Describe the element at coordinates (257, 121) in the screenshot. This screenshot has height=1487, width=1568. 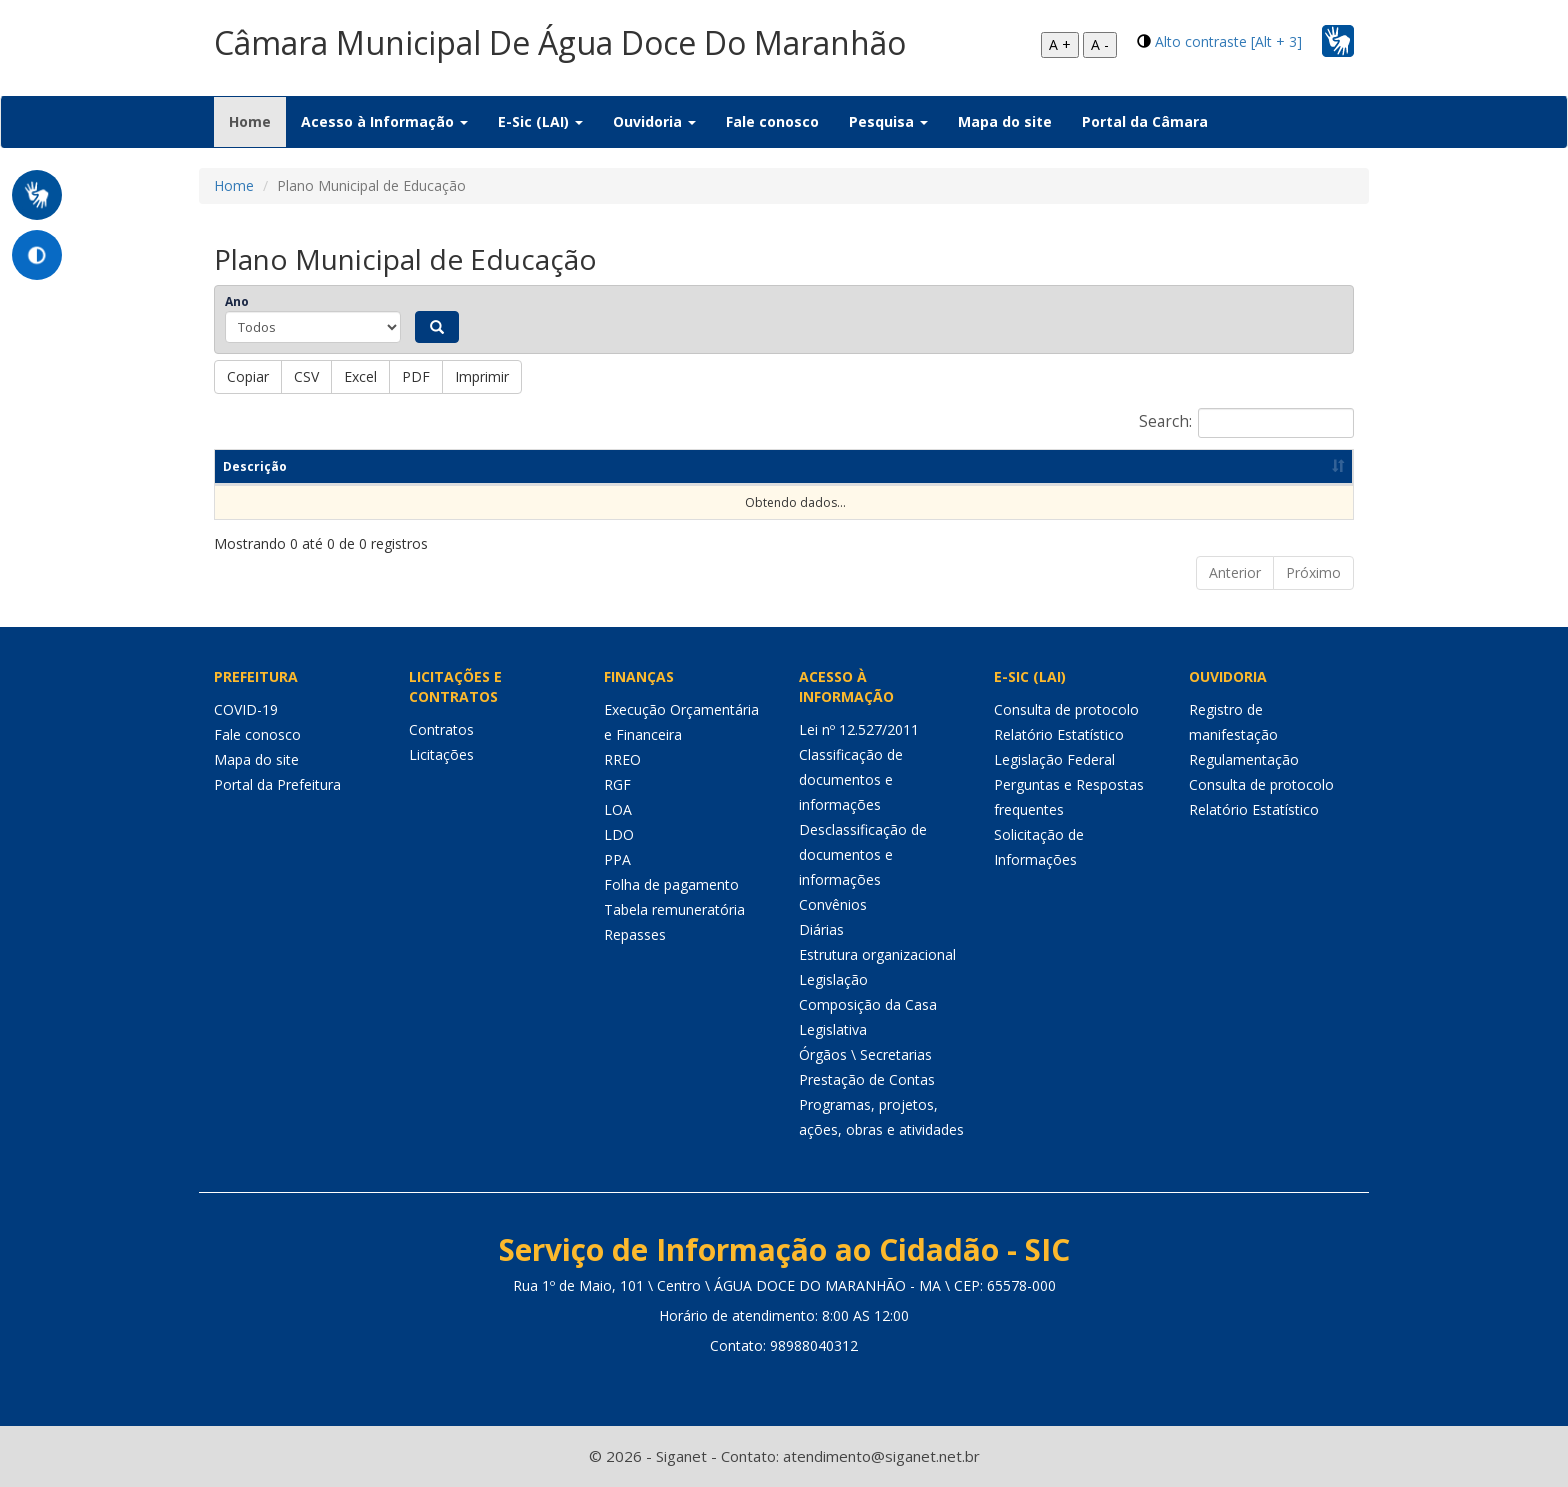
I see `Home` at that location.